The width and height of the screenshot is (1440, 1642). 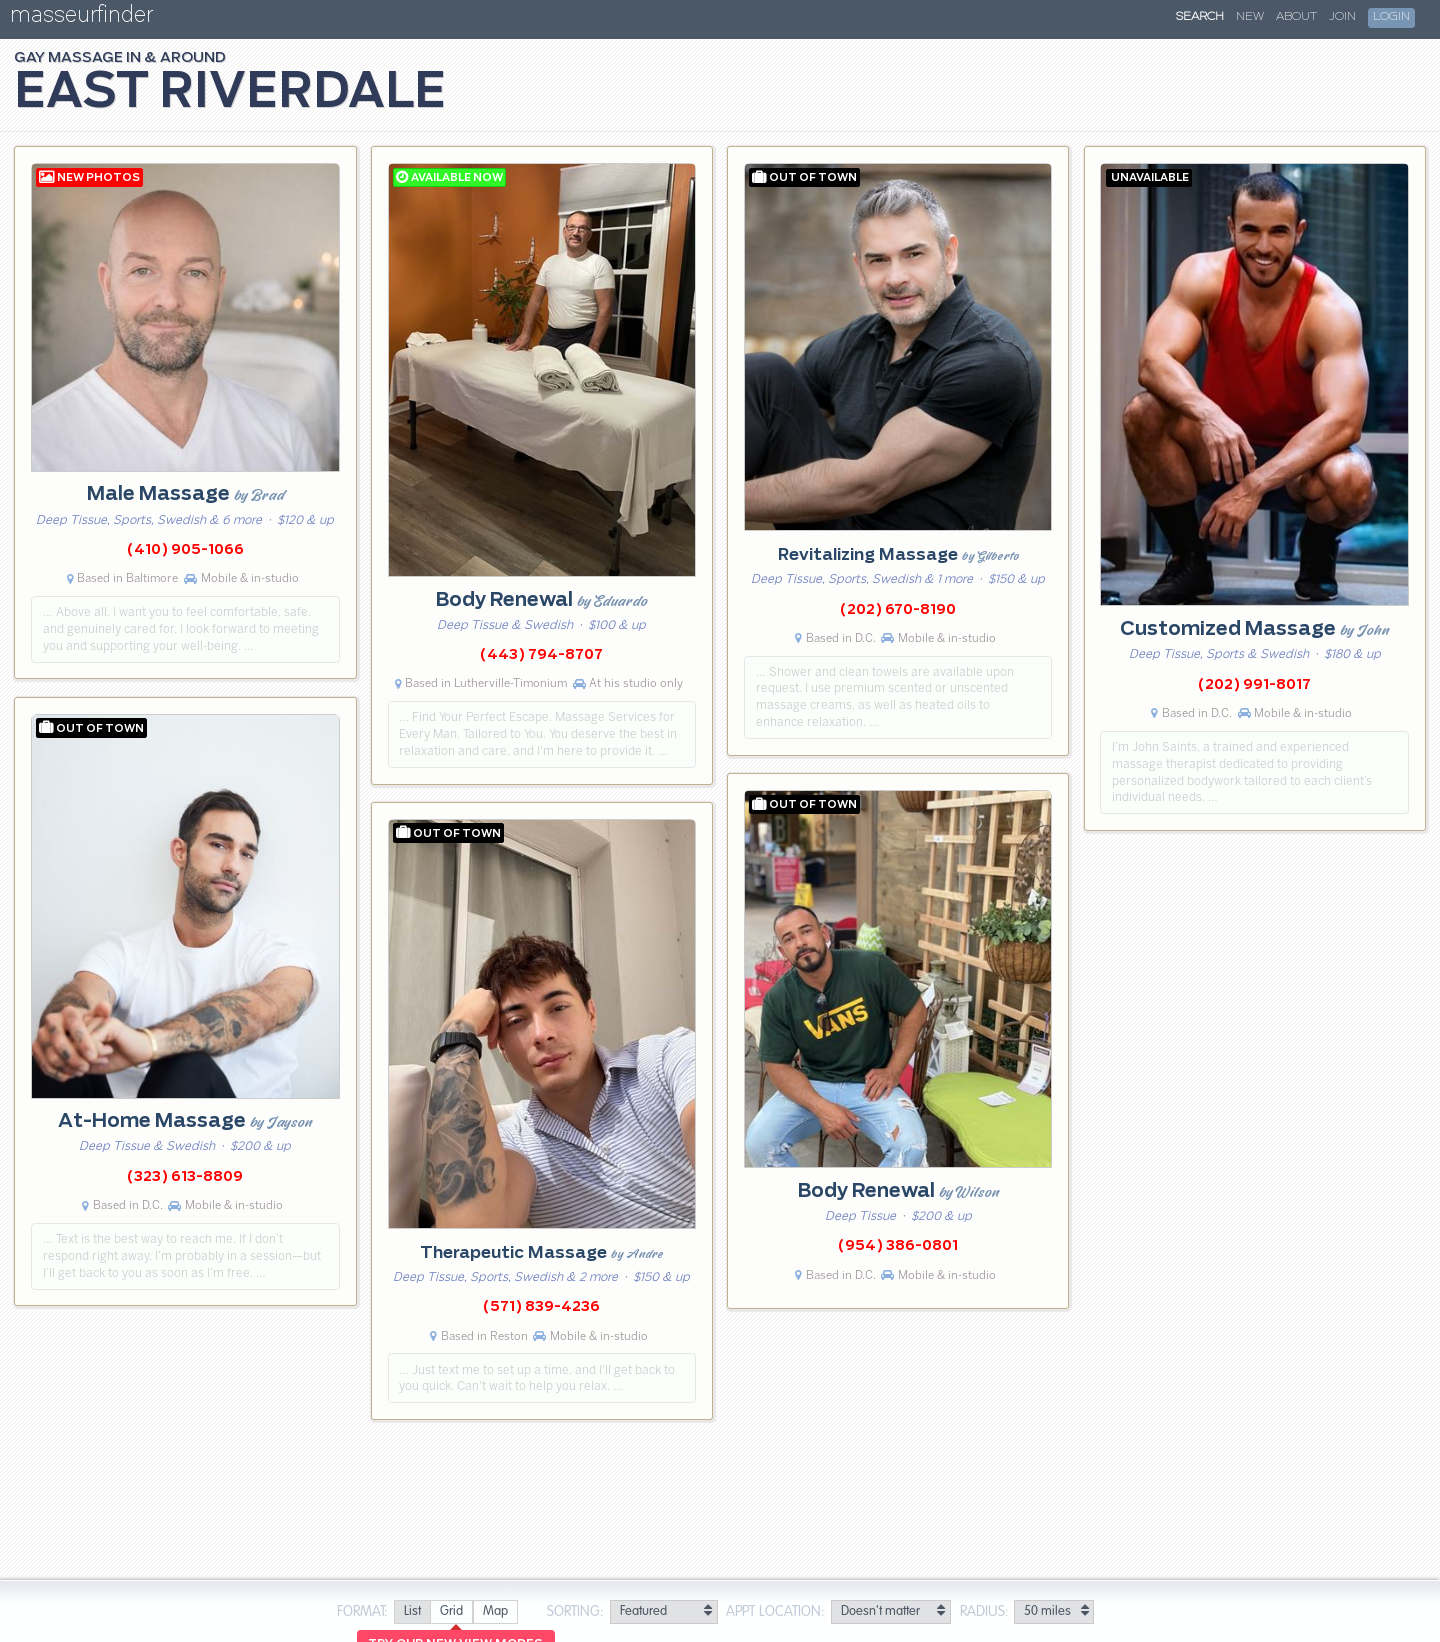 I want to click on New, so click(x=1250, y=17).